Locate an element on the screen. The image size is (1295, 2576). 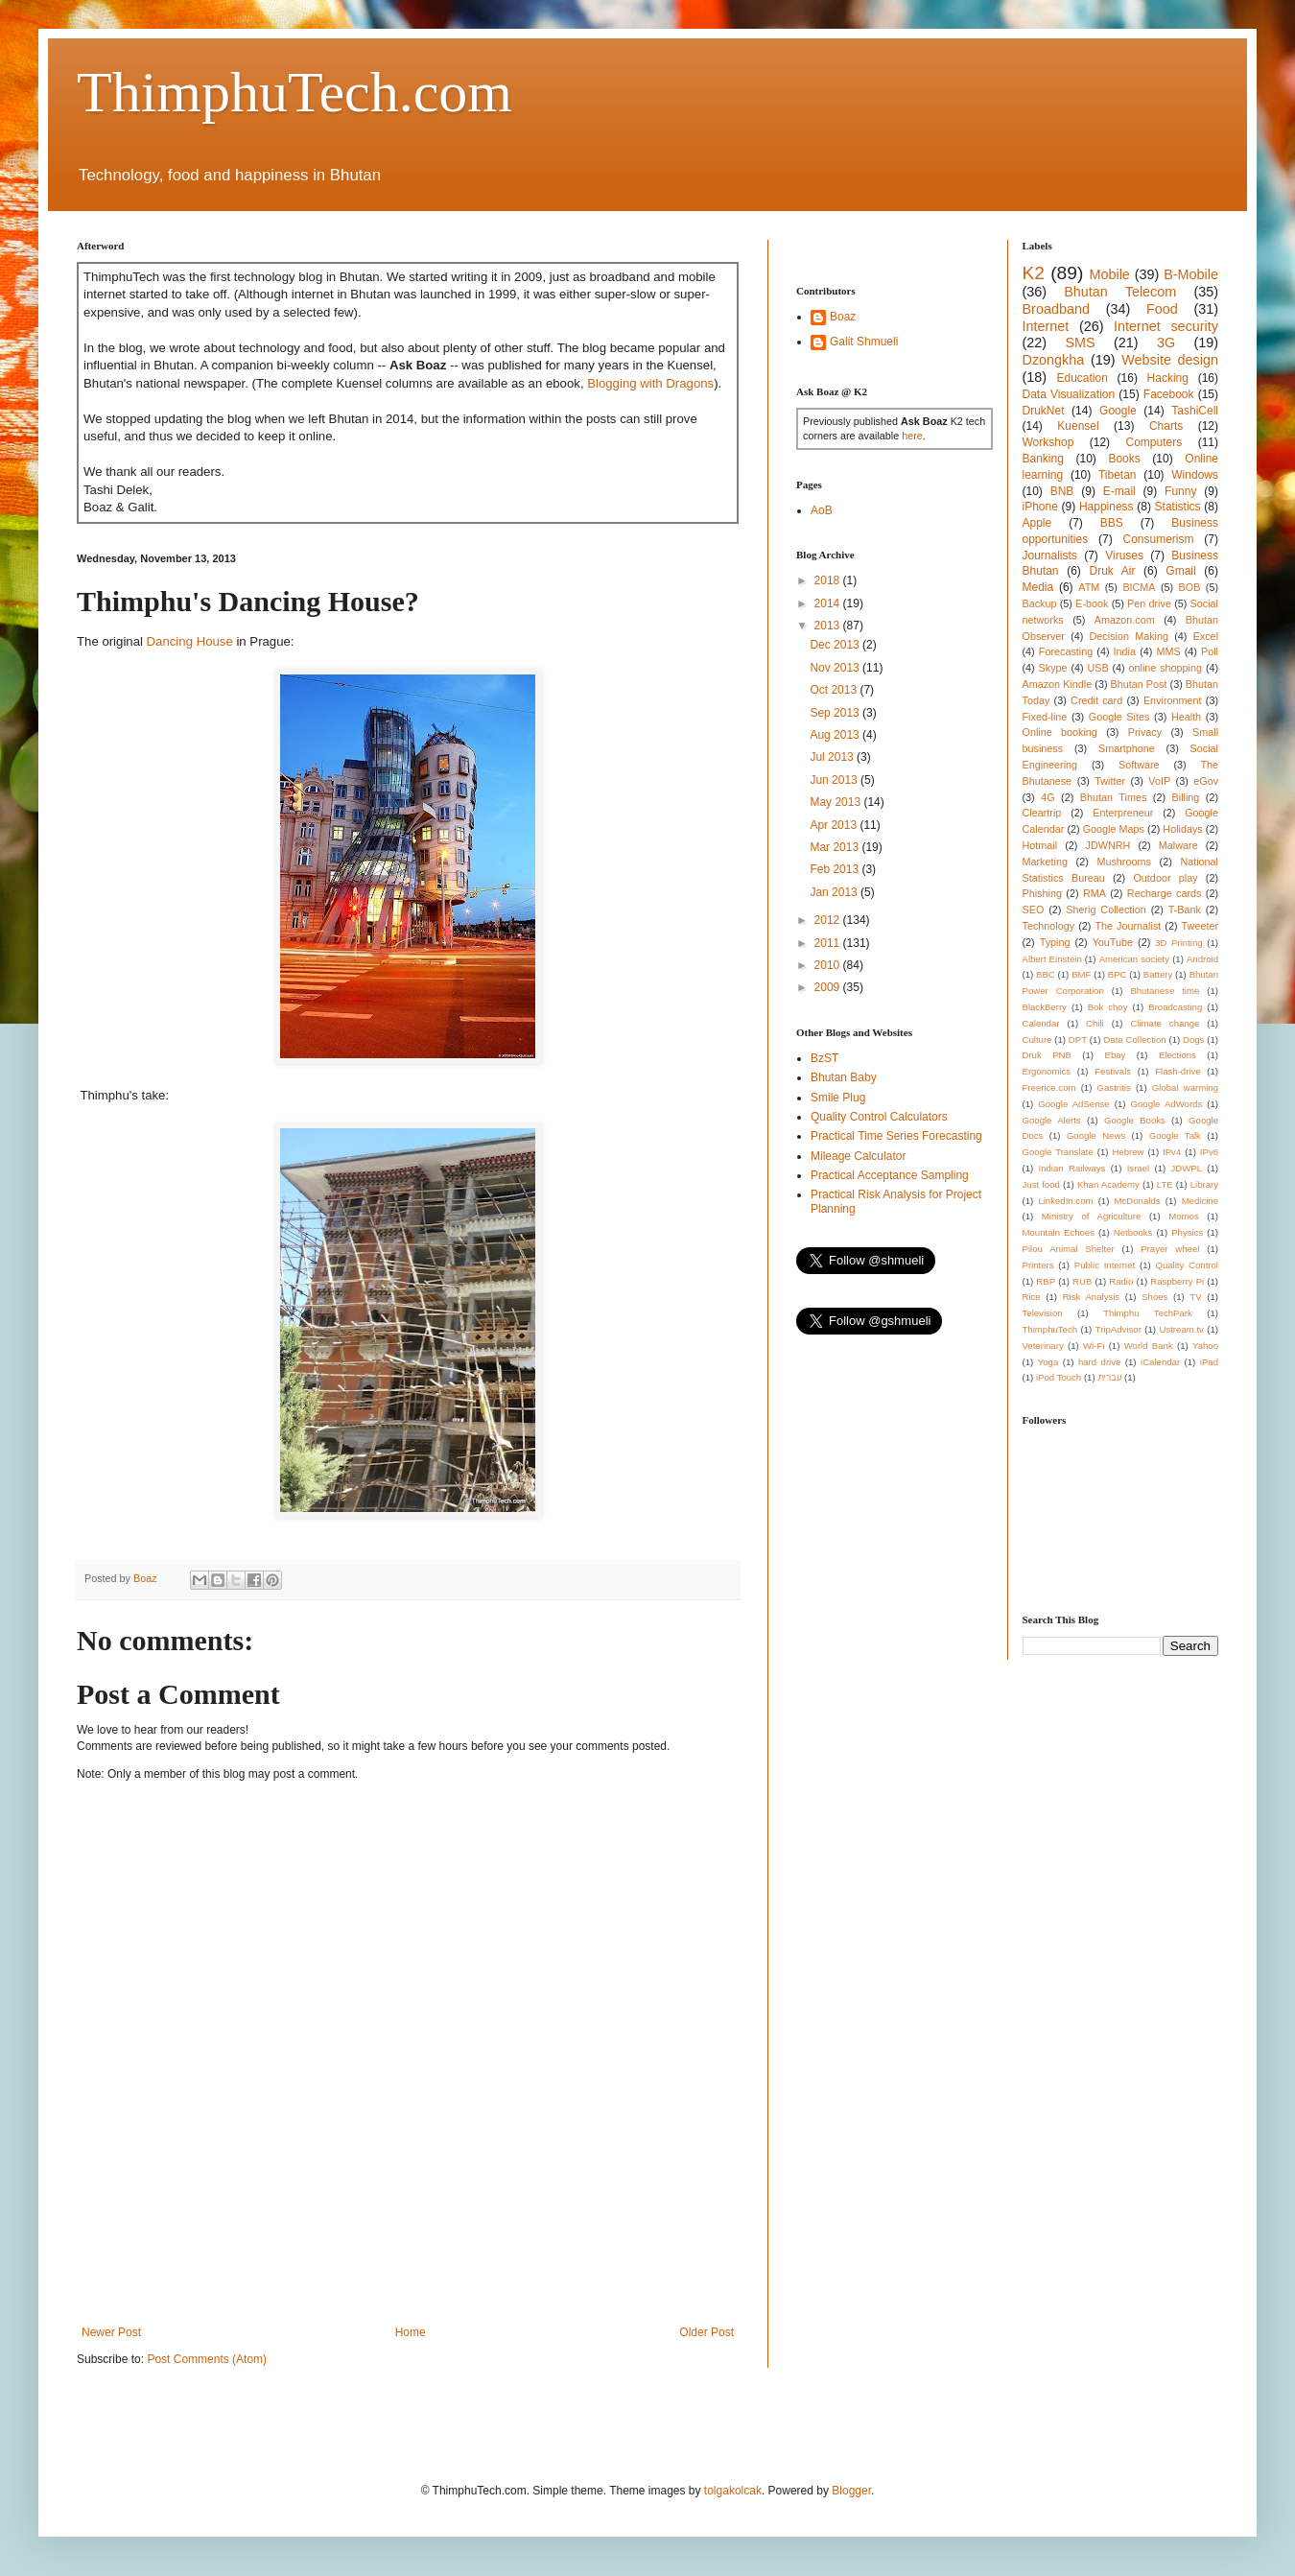
Post Comments (Atom) is located at coordinates (207, 2359).